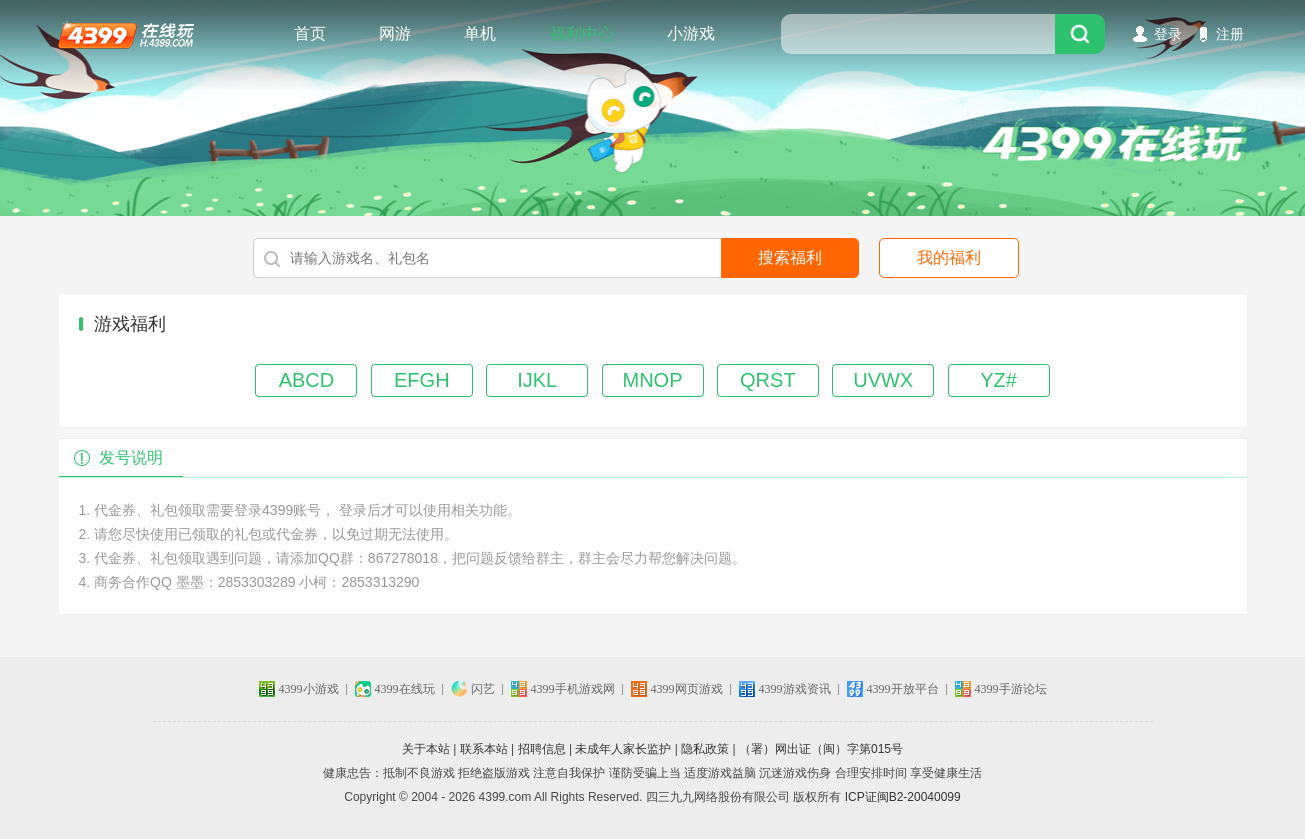  What do you see at coordinates (705, 749) in the screenshot?
I see `隐私政策` at bounding box center [705, 749].